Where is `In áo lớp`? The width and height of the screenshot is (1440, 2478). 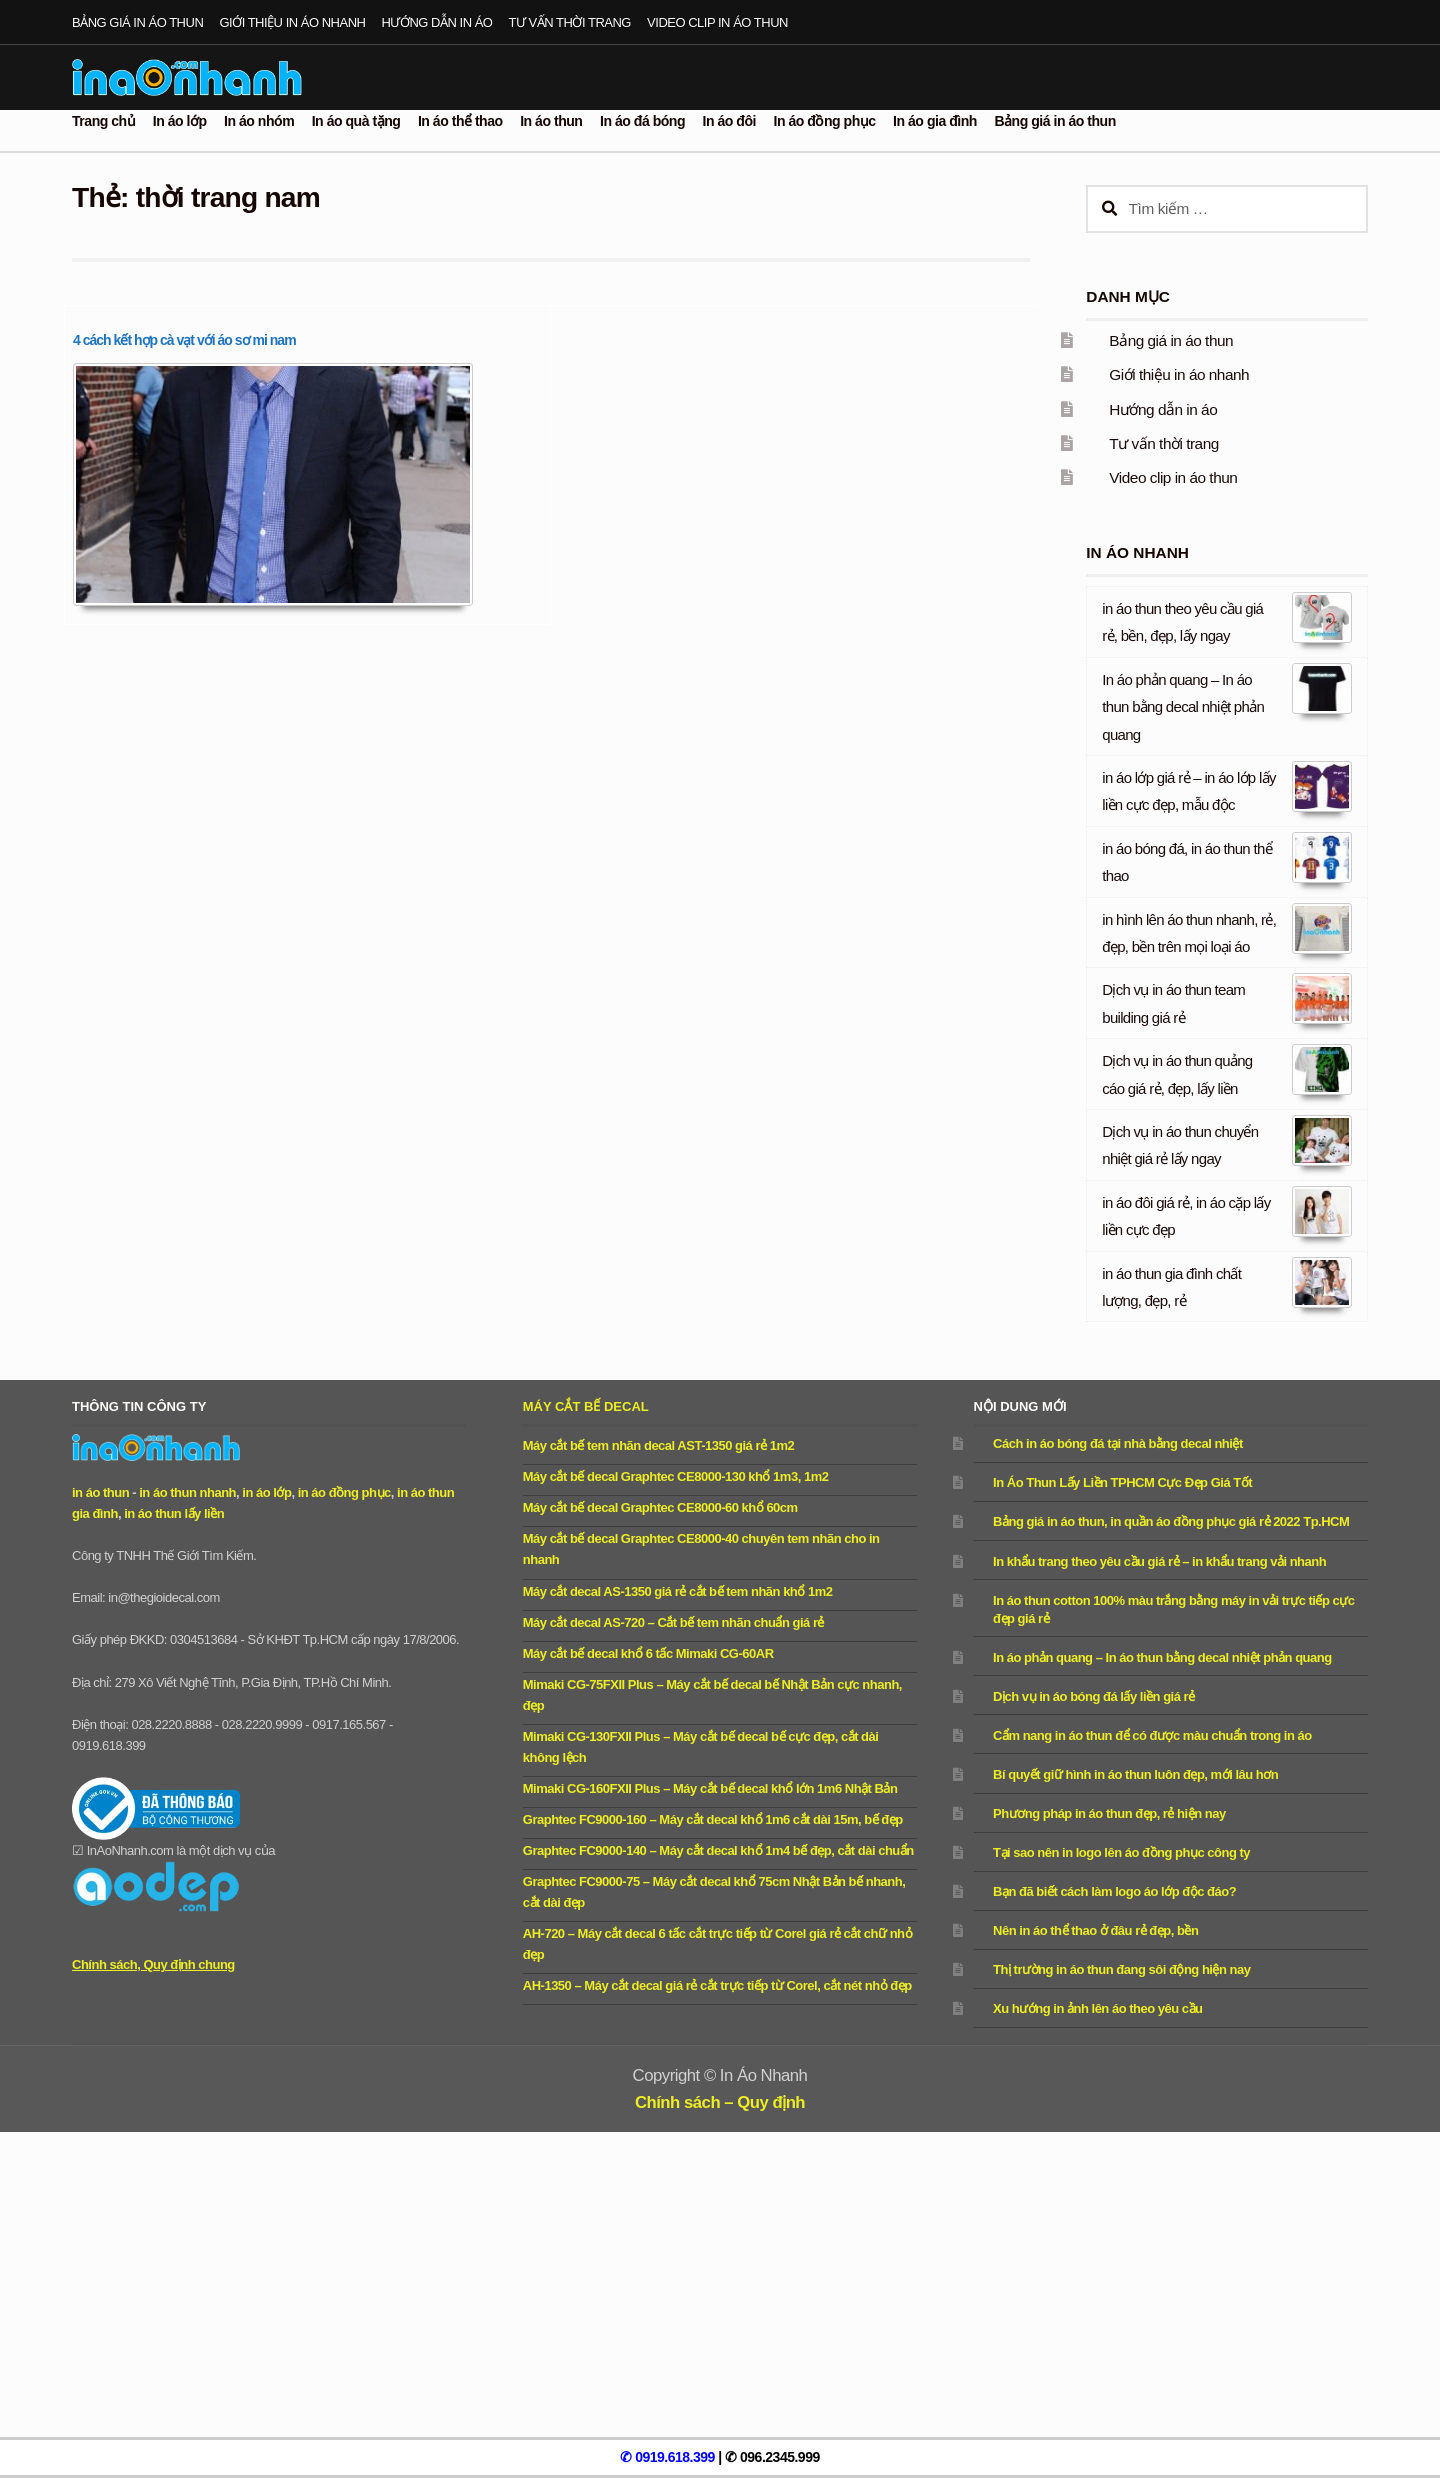 In áo lớp is located at coordinates (180, 121).